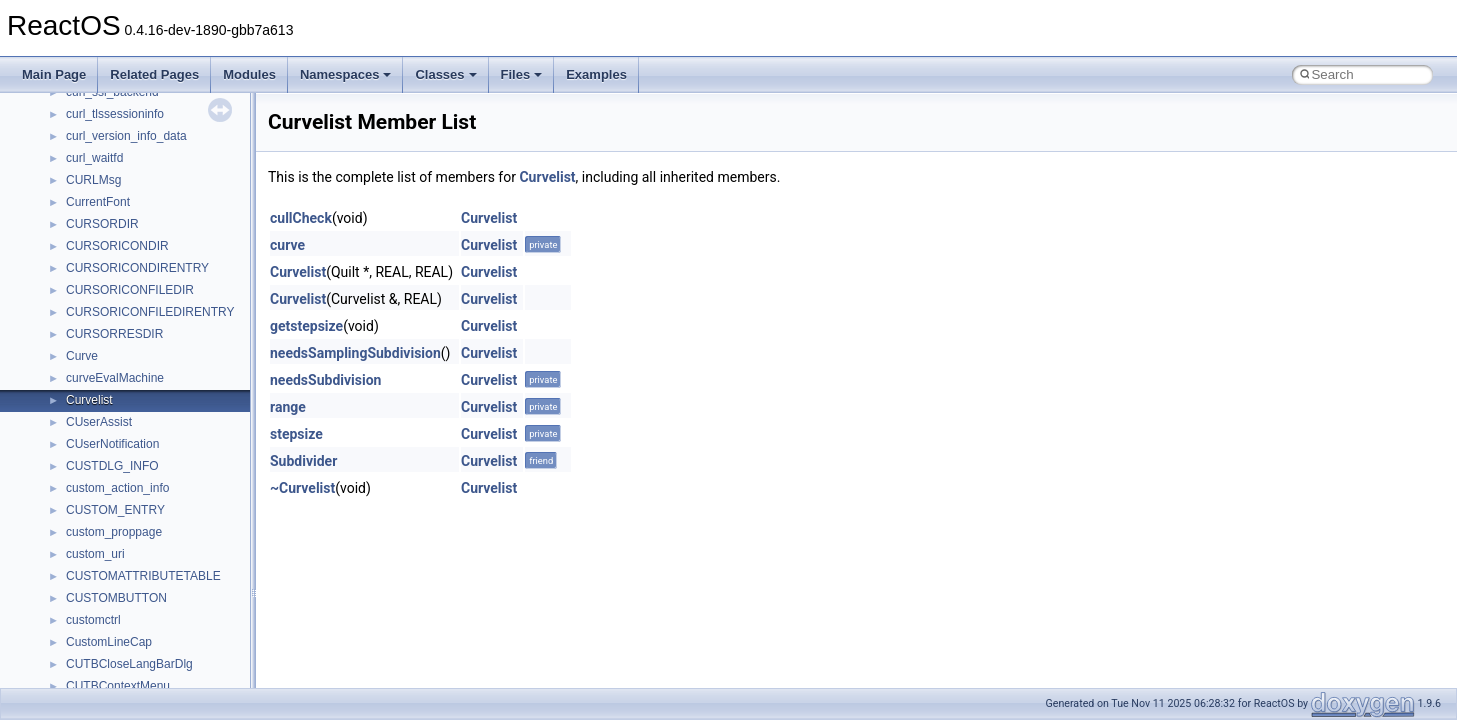 The height and width of the screenshot is (720, 1457). What do you see at coordinates (94, 158) in the screenshot?
I see `curl_waitfd` at bounding box center [94, 158].